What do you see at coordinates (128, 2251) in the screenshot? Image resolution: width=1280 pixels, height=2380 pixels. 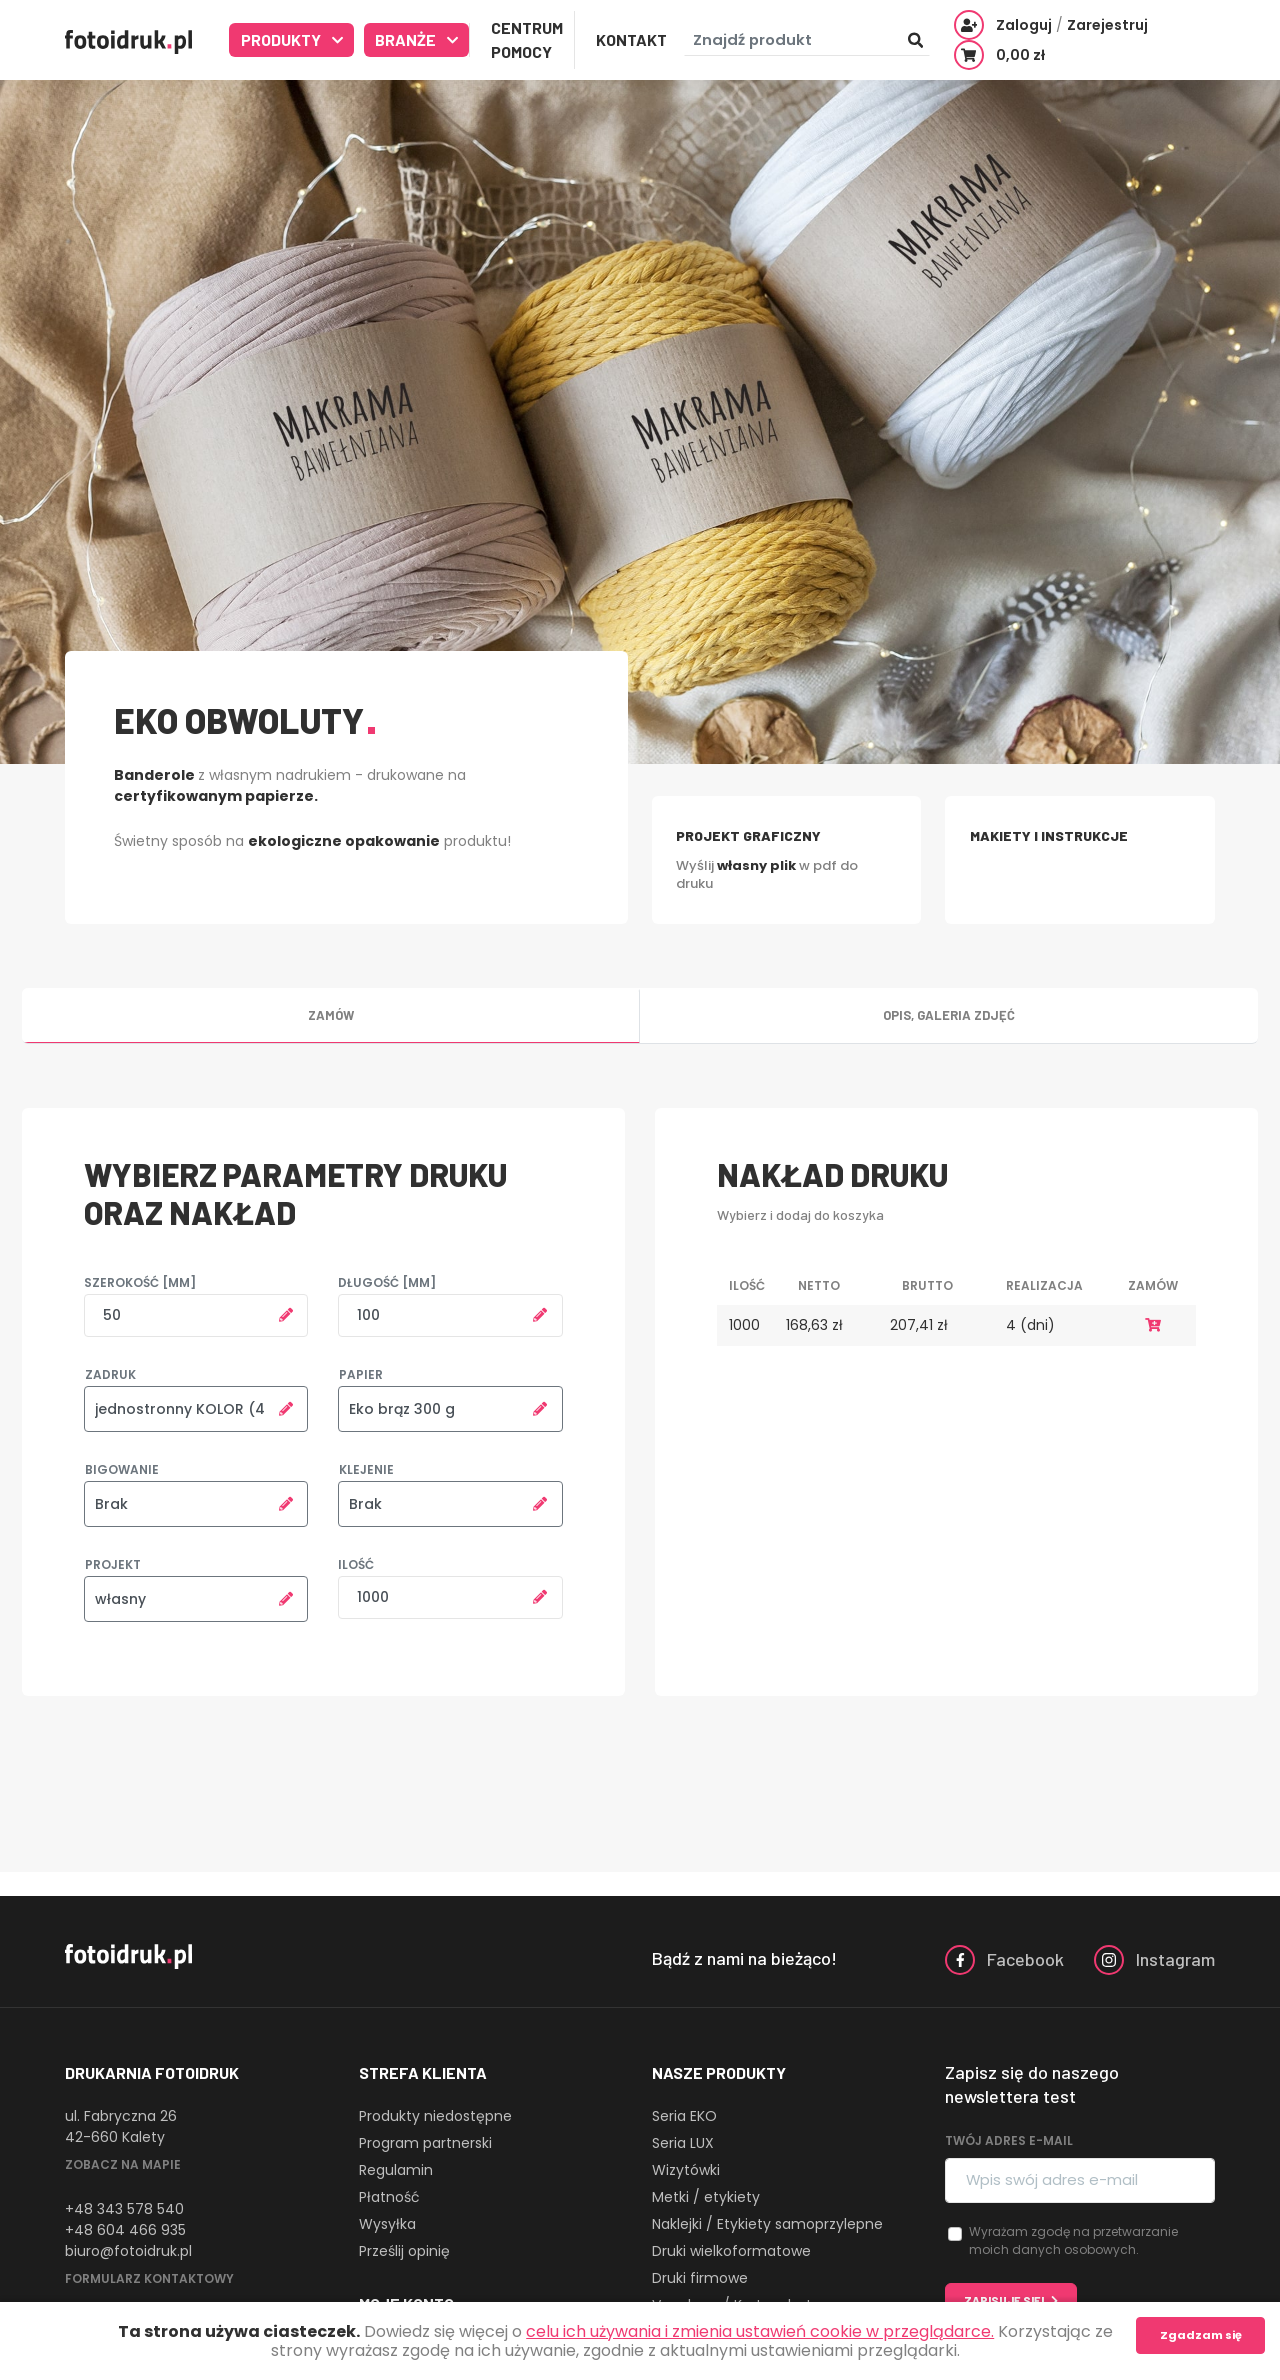 I see `biuro@fotoidruk.pl` at bounding box center [128, 2251].